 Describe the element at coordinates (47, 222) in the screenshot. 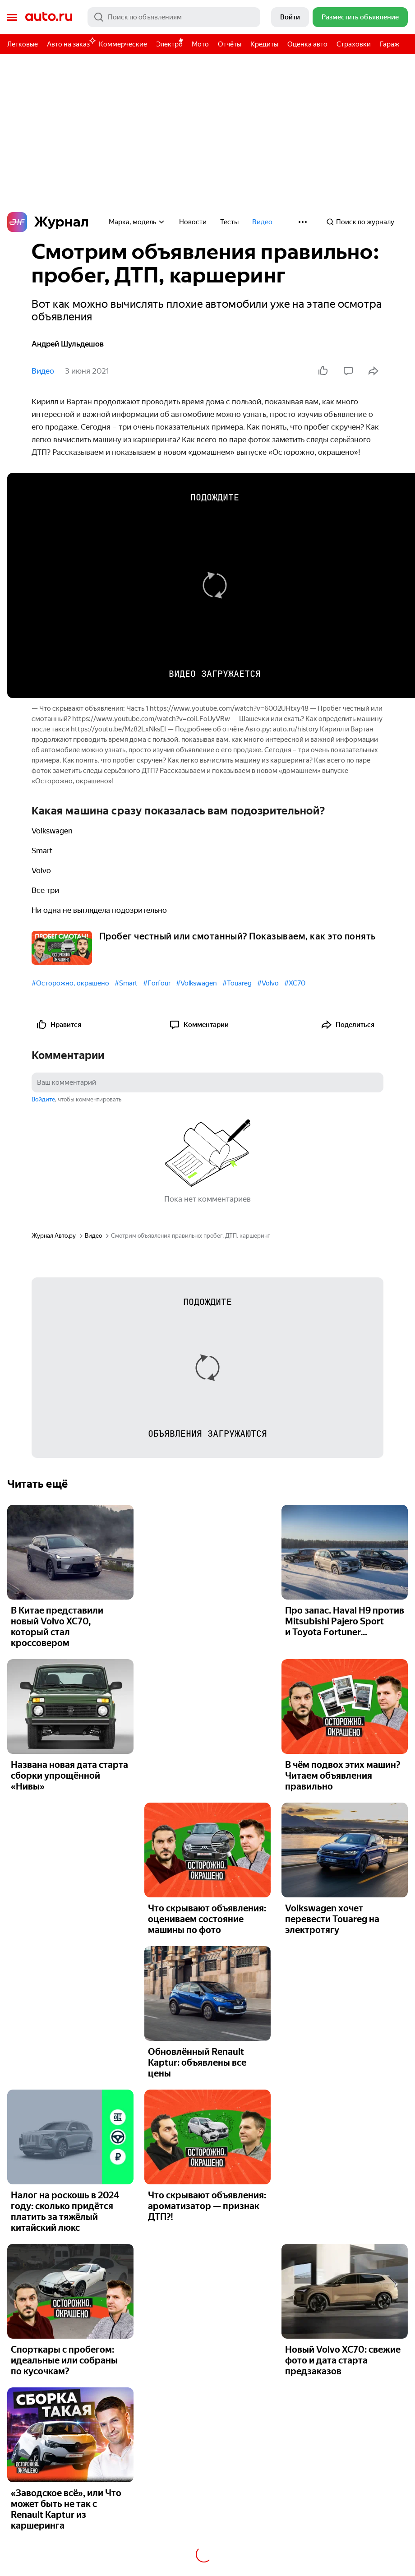

I see `Журнал` at that location.